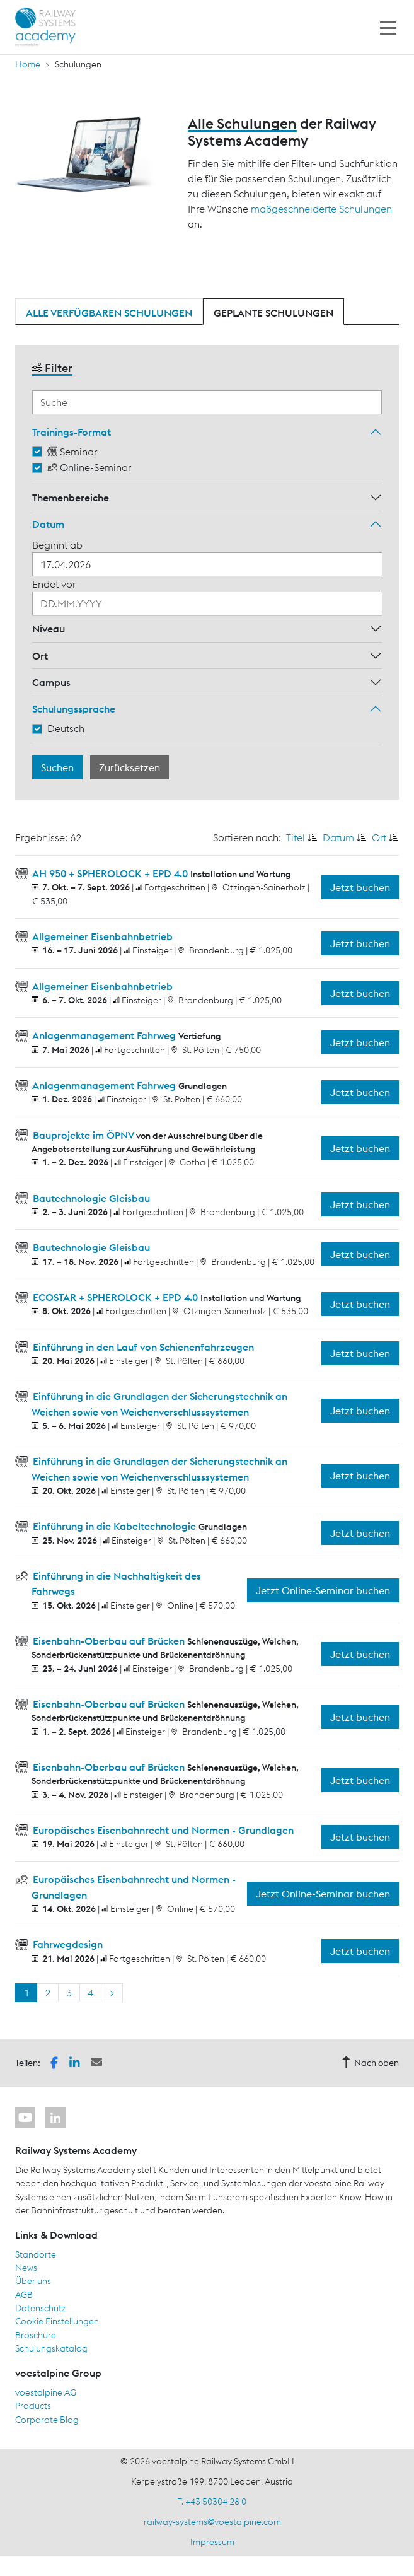 Image resolution: width=414 pixels, height=2576 pixels. I want to click on Trainings-Format, so click(71, 432).